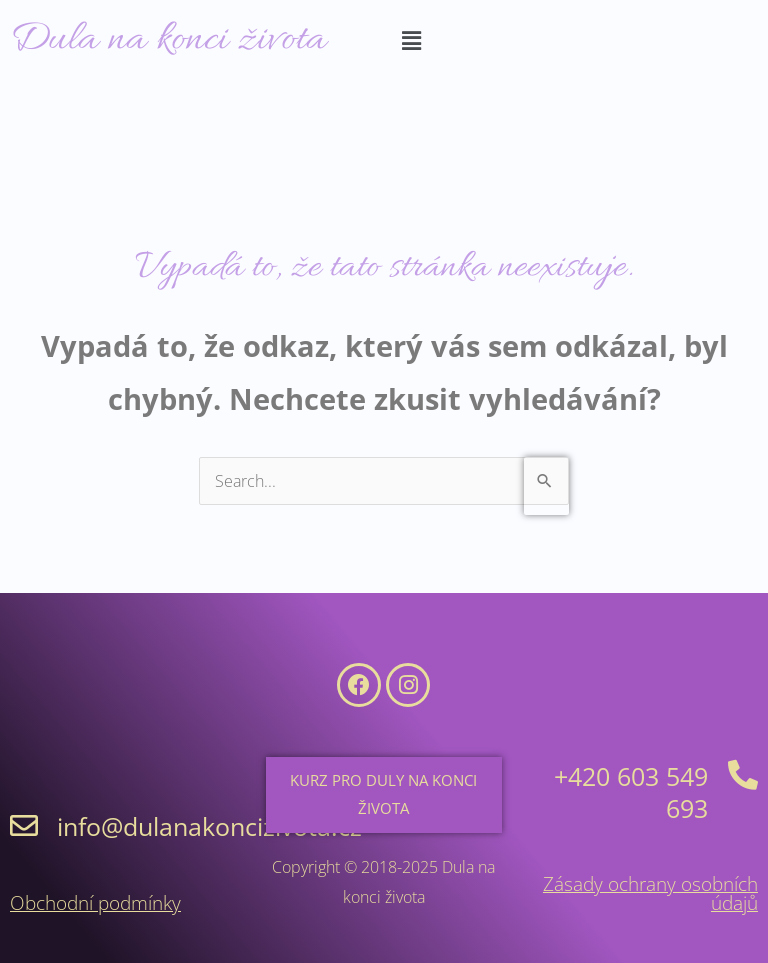  What do you see at coordinates (411, 41) in the screenshot?
I see `[button]` at bounding box center [411, 41].